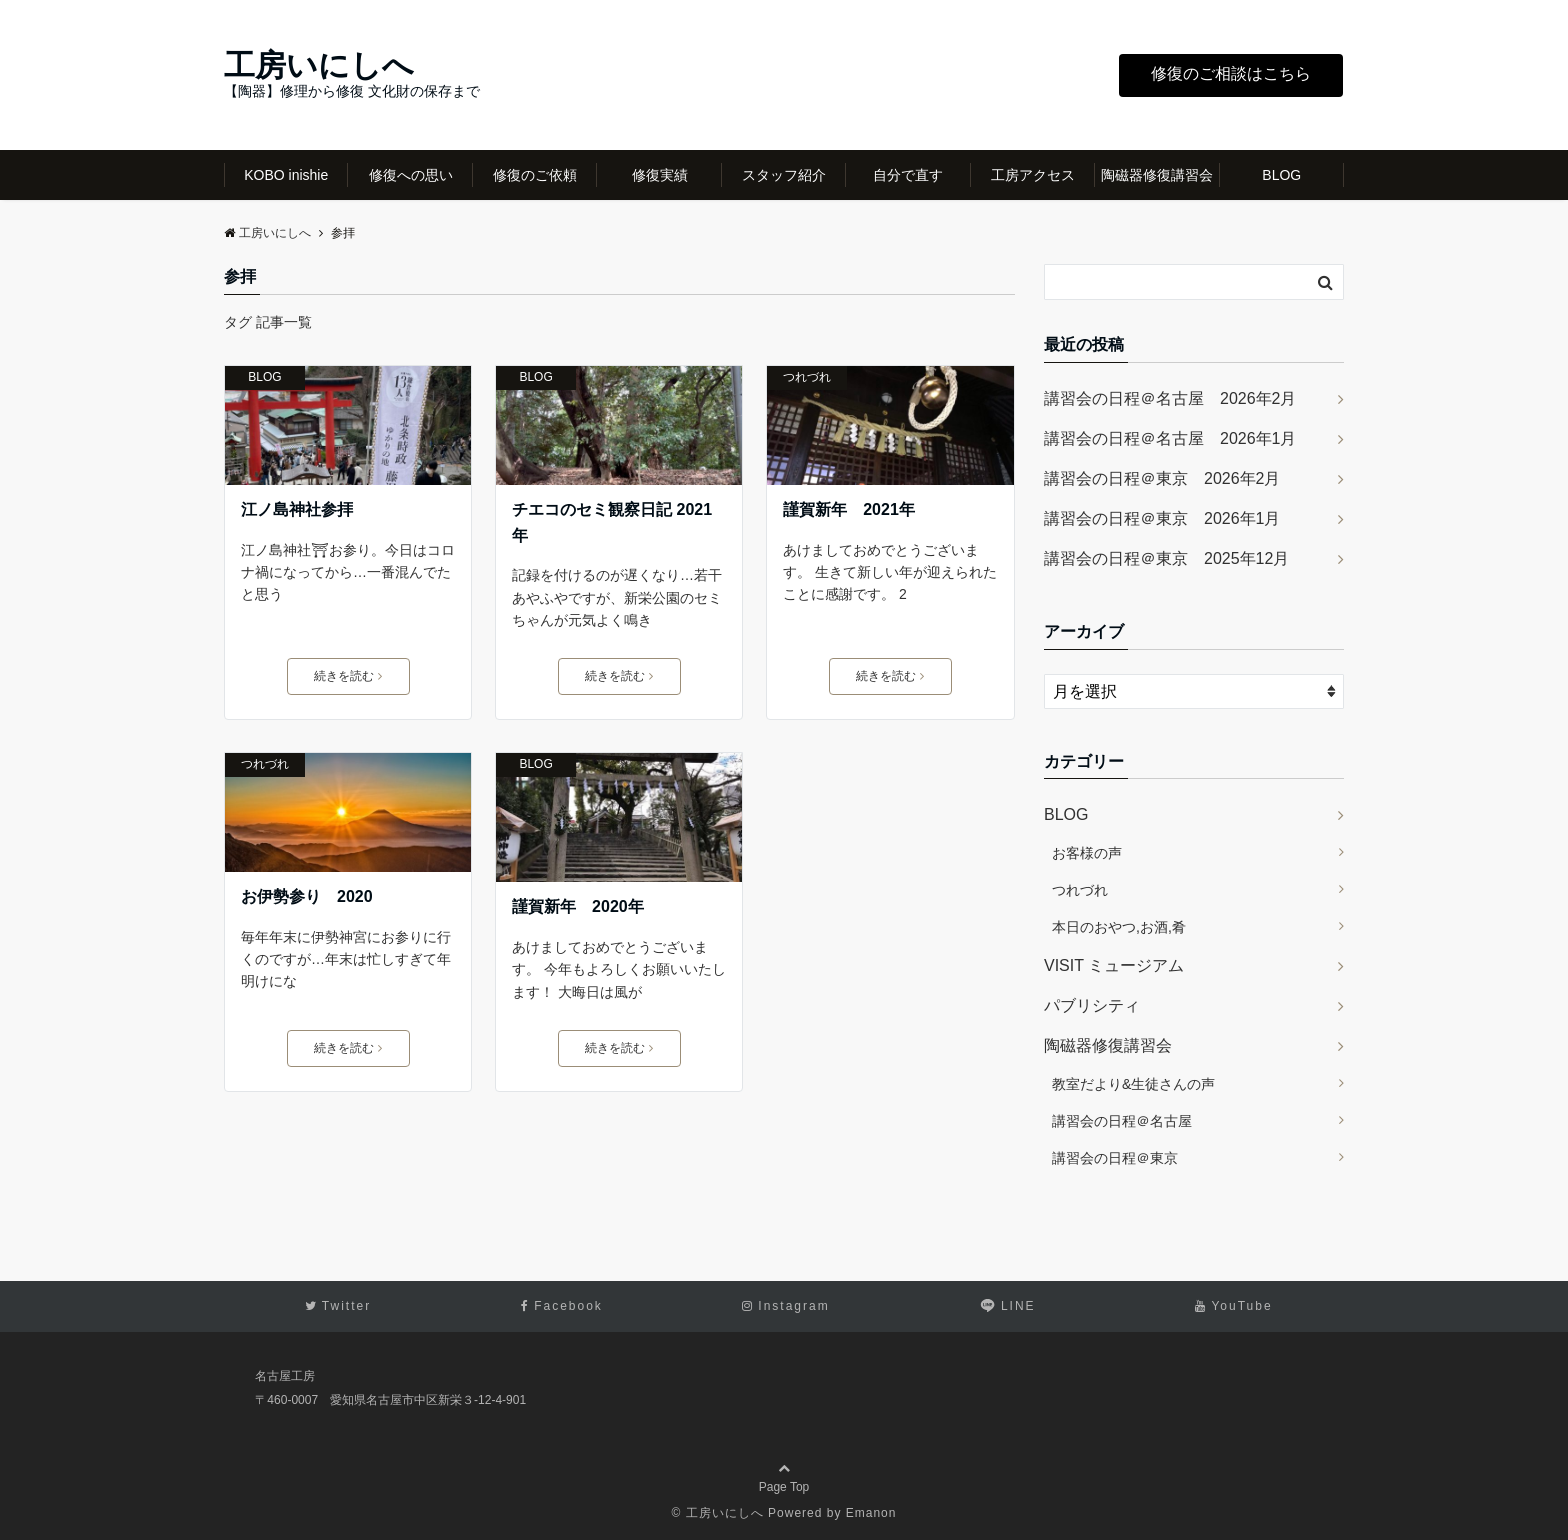  I want to click on 講習会の日程＠東京 2025年12月, so click(1166, 558).